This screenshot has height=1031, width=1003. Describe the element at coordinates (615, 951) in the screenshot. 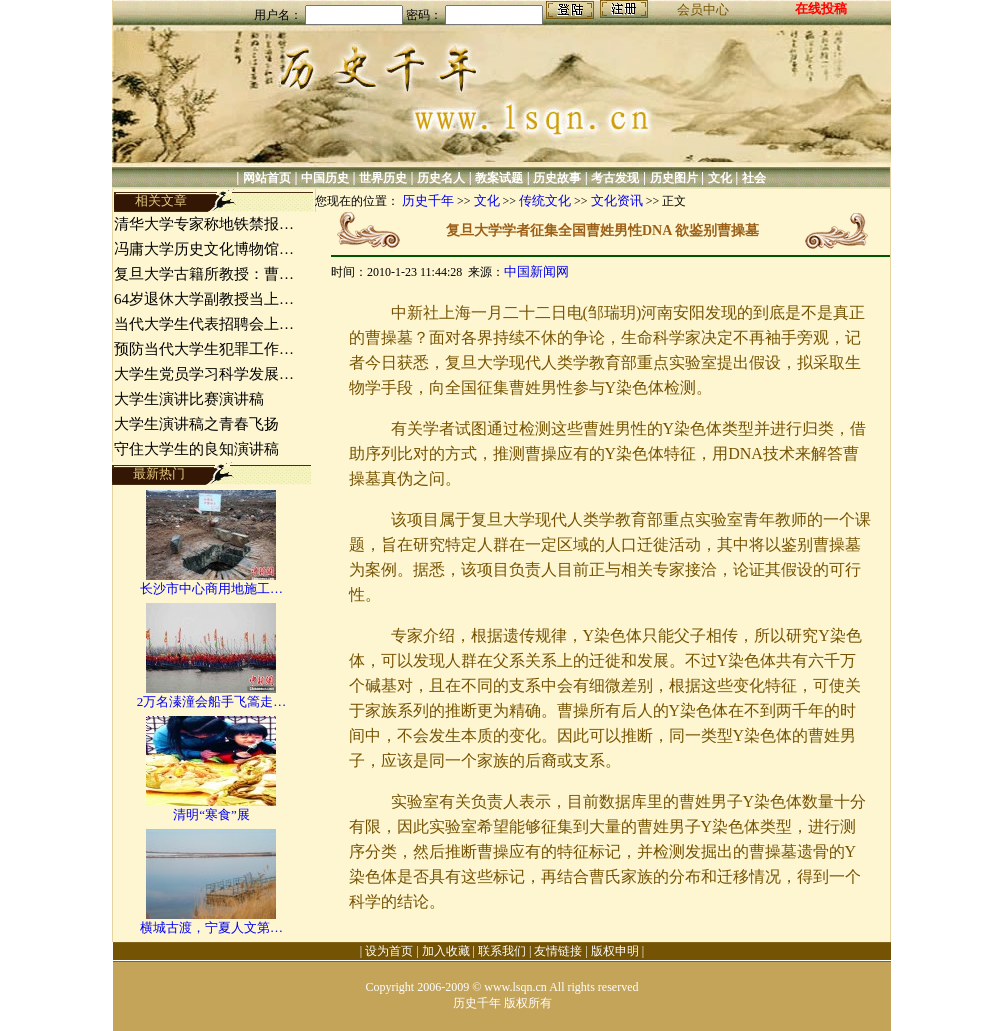

I see `版权申明` at that location.